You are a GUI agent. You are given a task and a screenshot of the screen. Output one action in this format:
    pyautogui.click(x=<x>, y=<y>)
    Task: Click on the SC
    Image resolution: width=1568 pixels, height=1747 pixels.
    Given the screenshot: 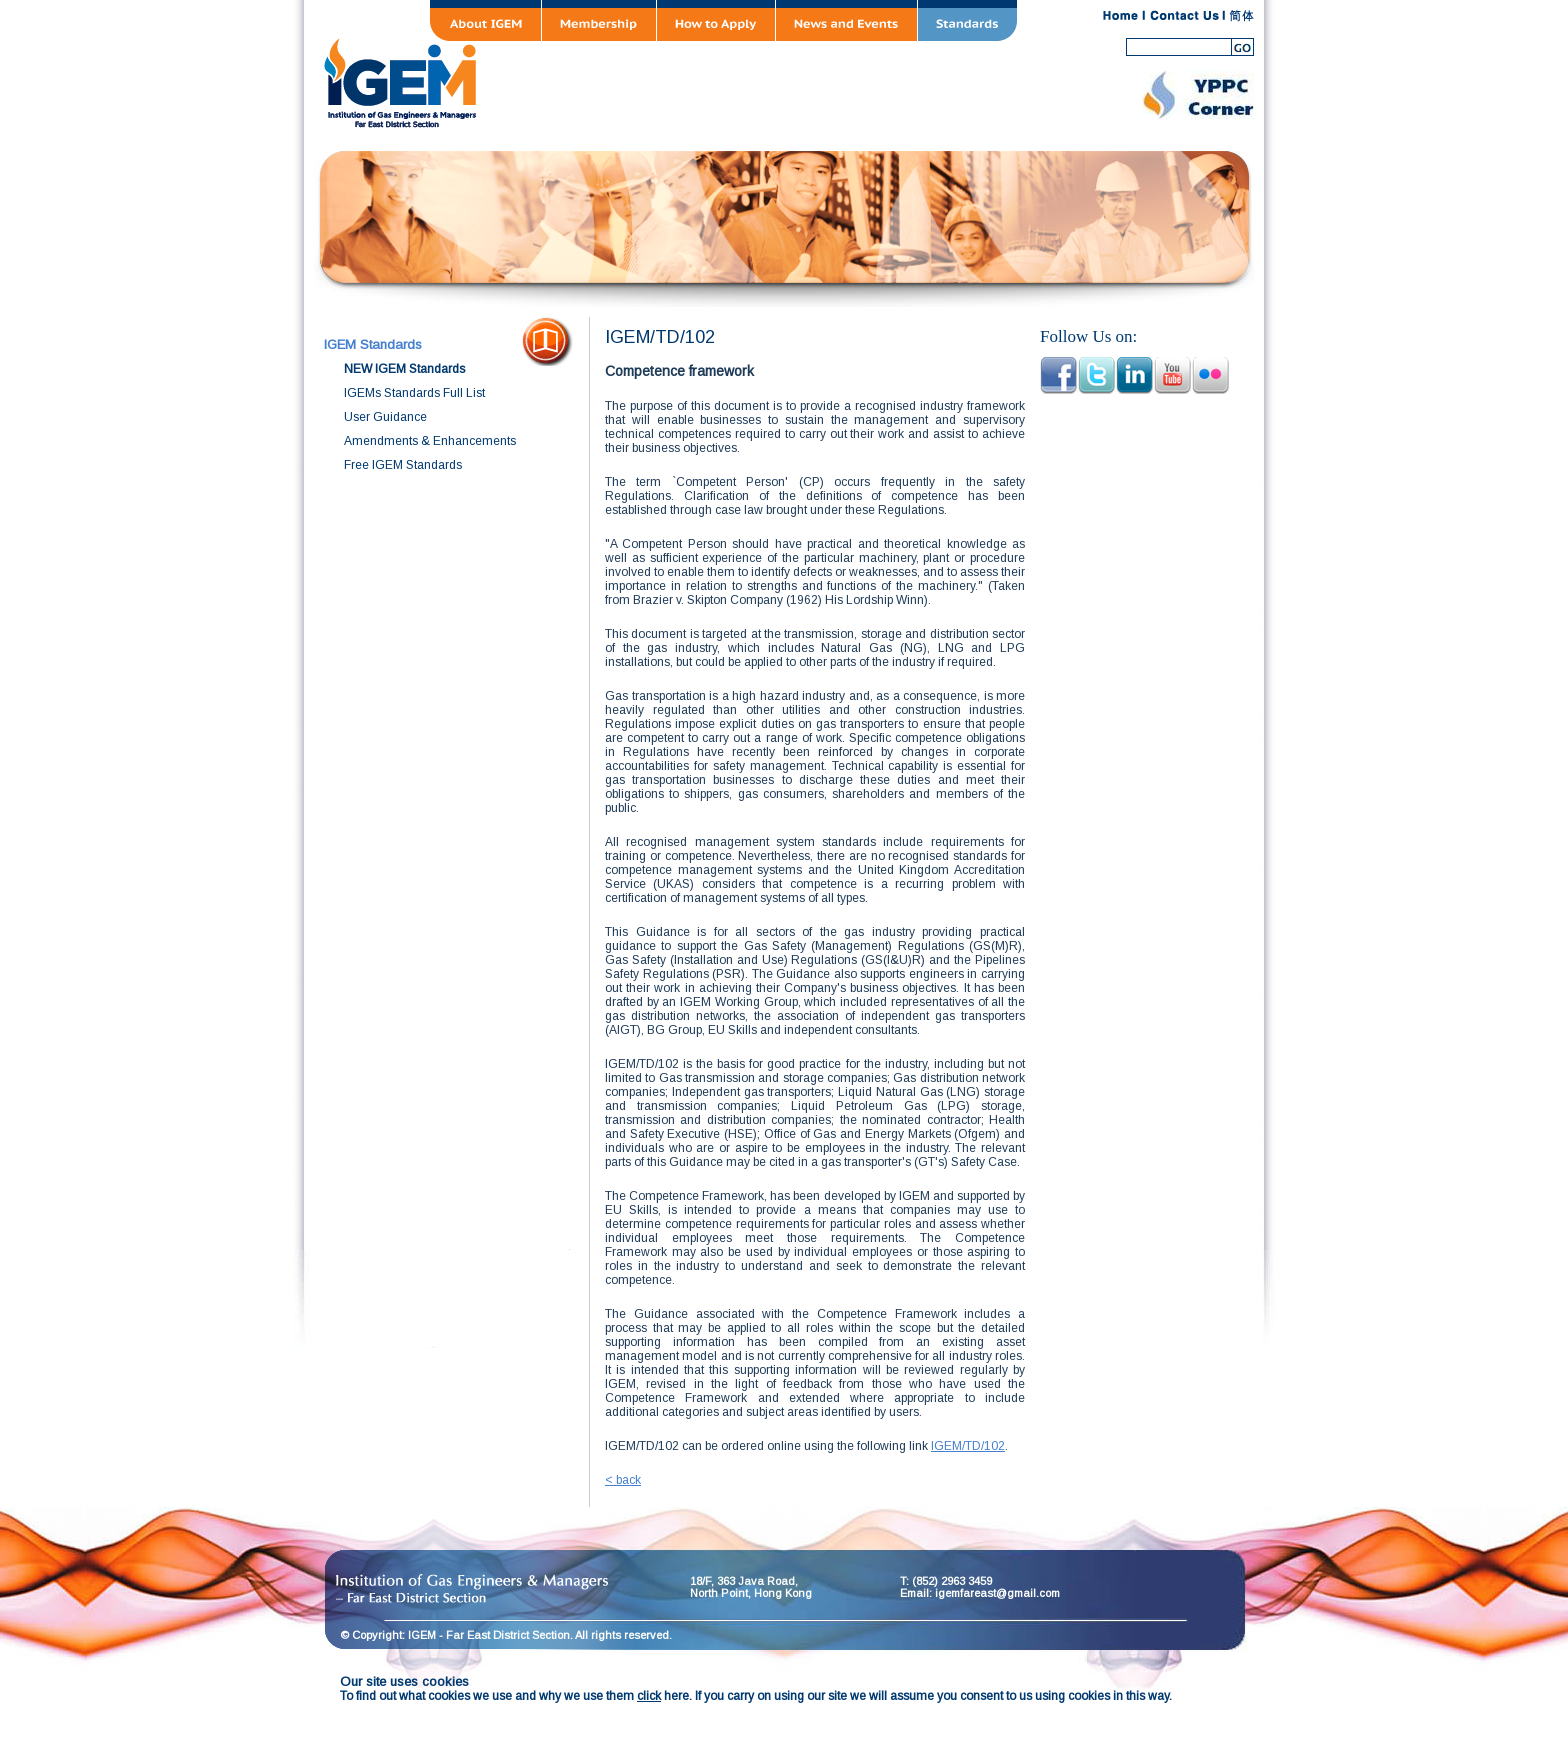 What is the action you would take?
    pyautogui.click(x=1242, y=16)
    